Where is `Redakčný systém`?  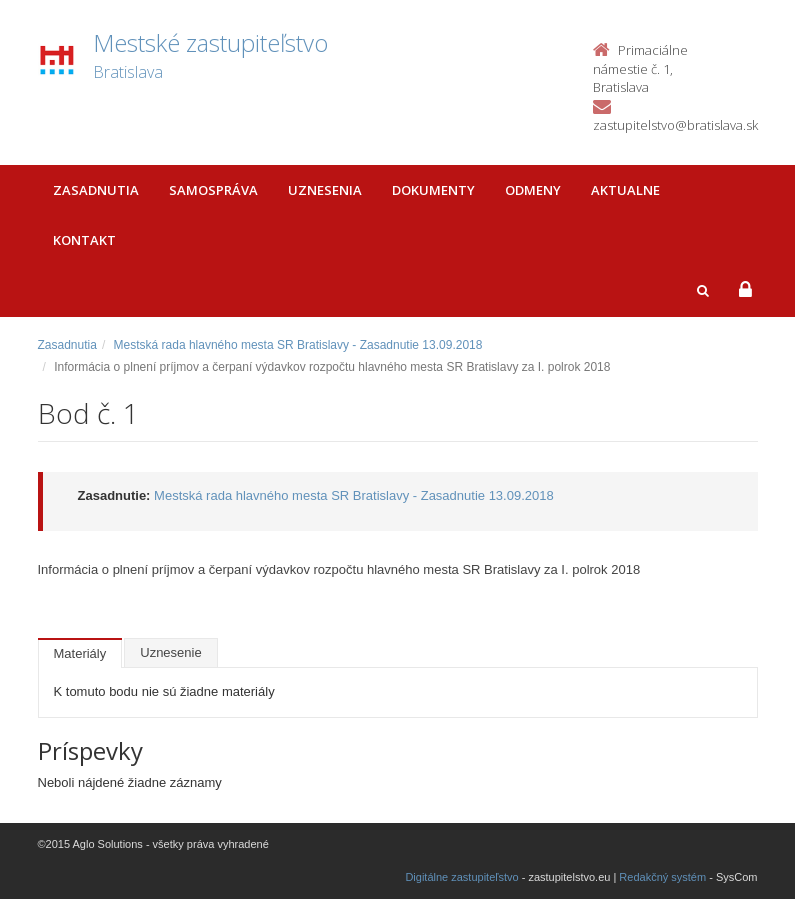
Redakčný systém is located at coordinates (662, 877).